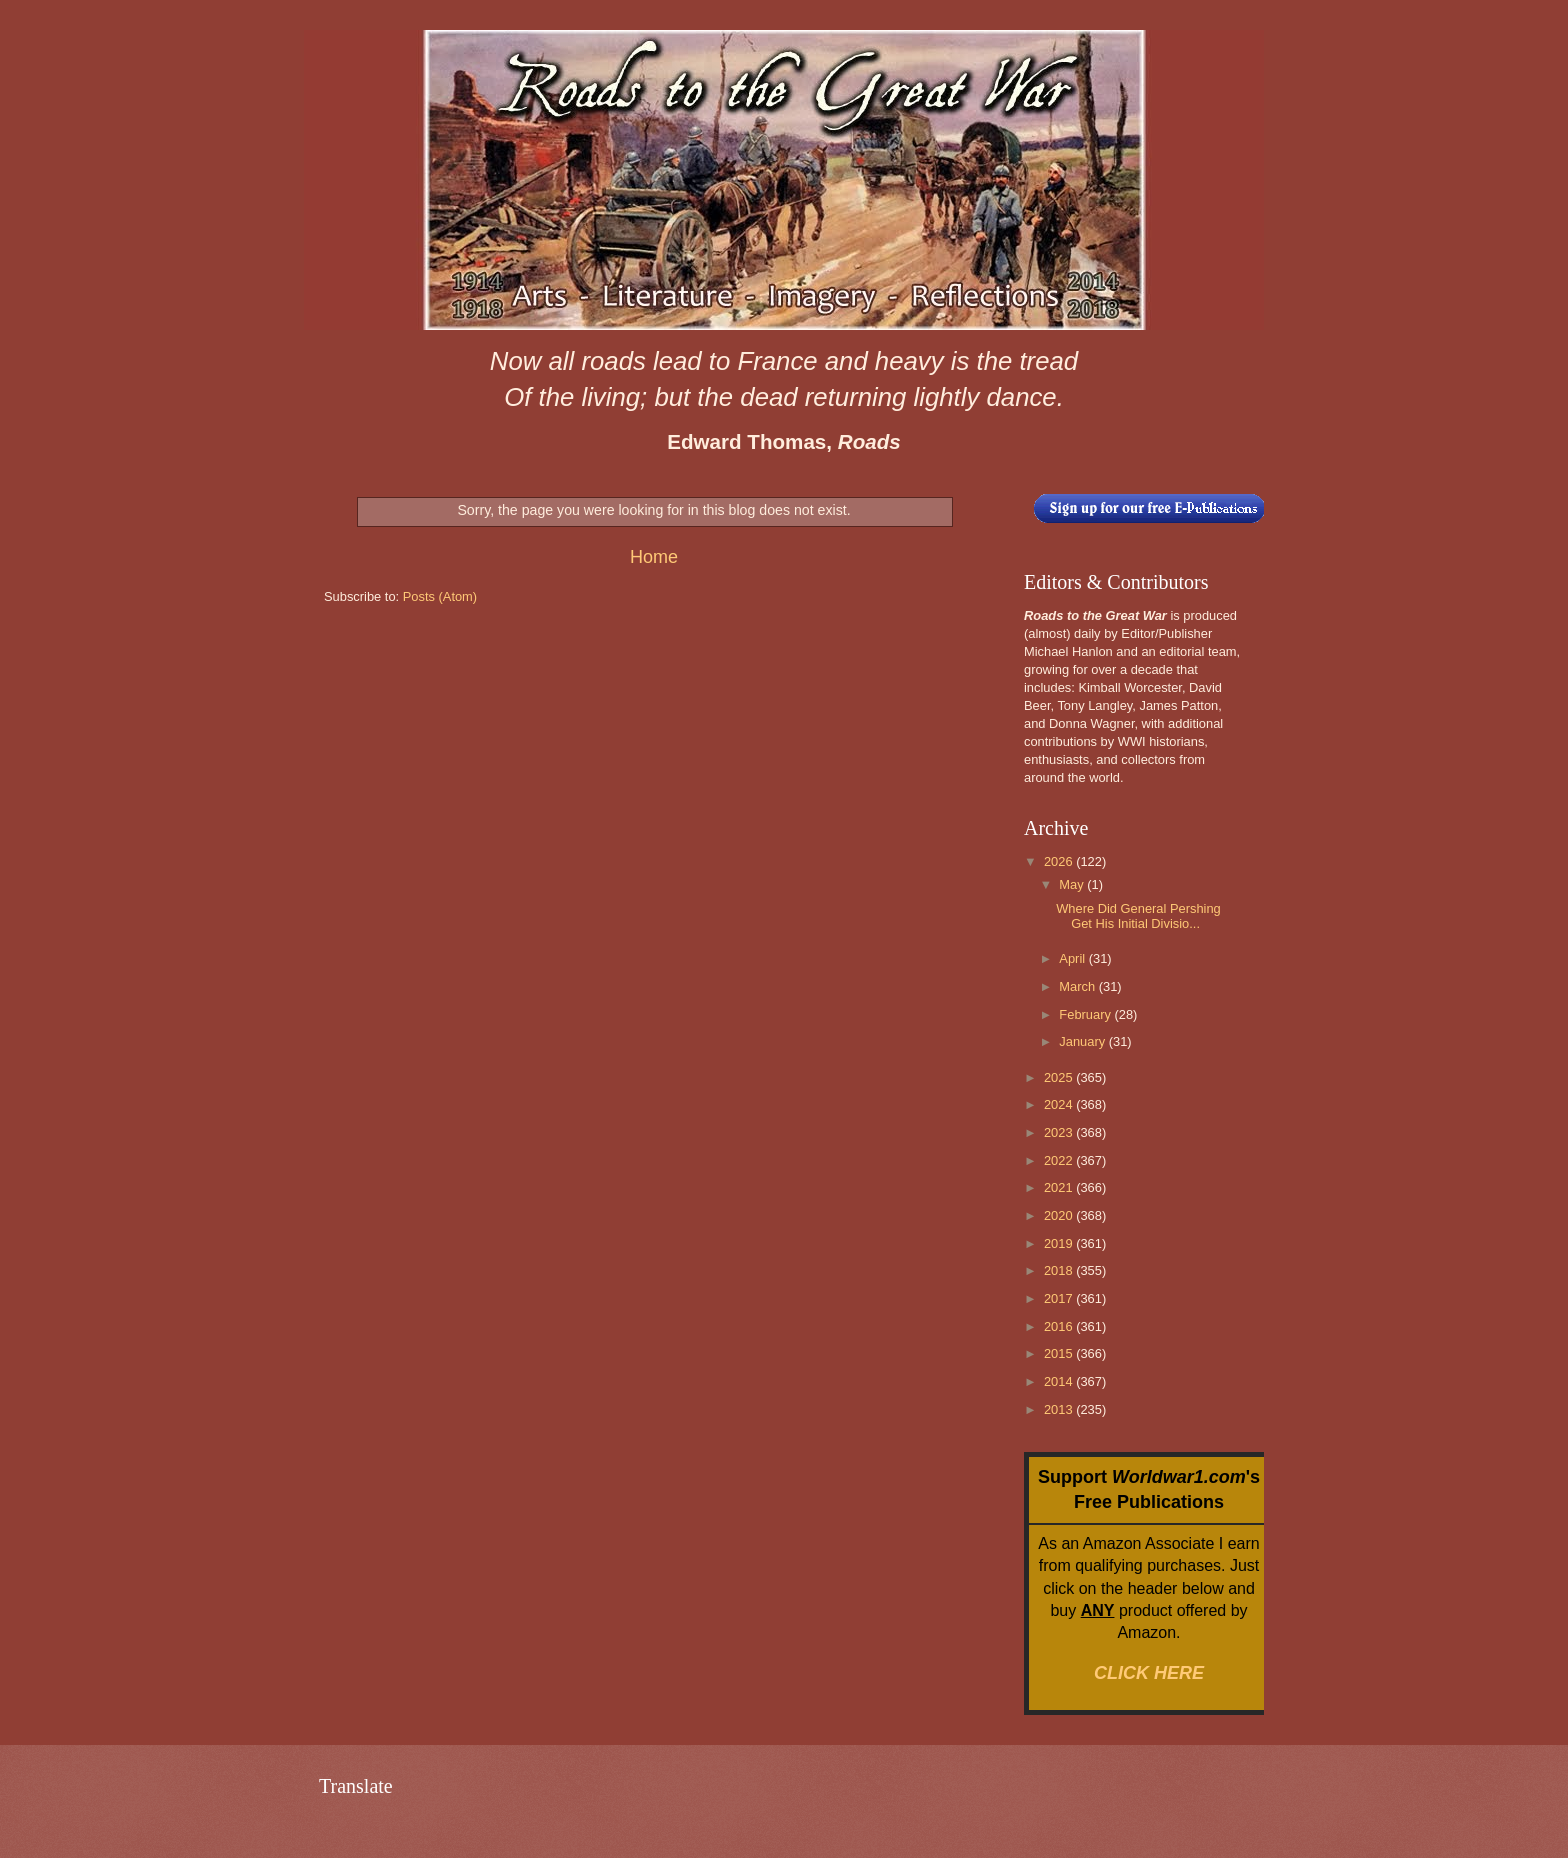 The width and height of the screenshot is (1568, 1858). I want to click on 2017, so click(1060, 1298).